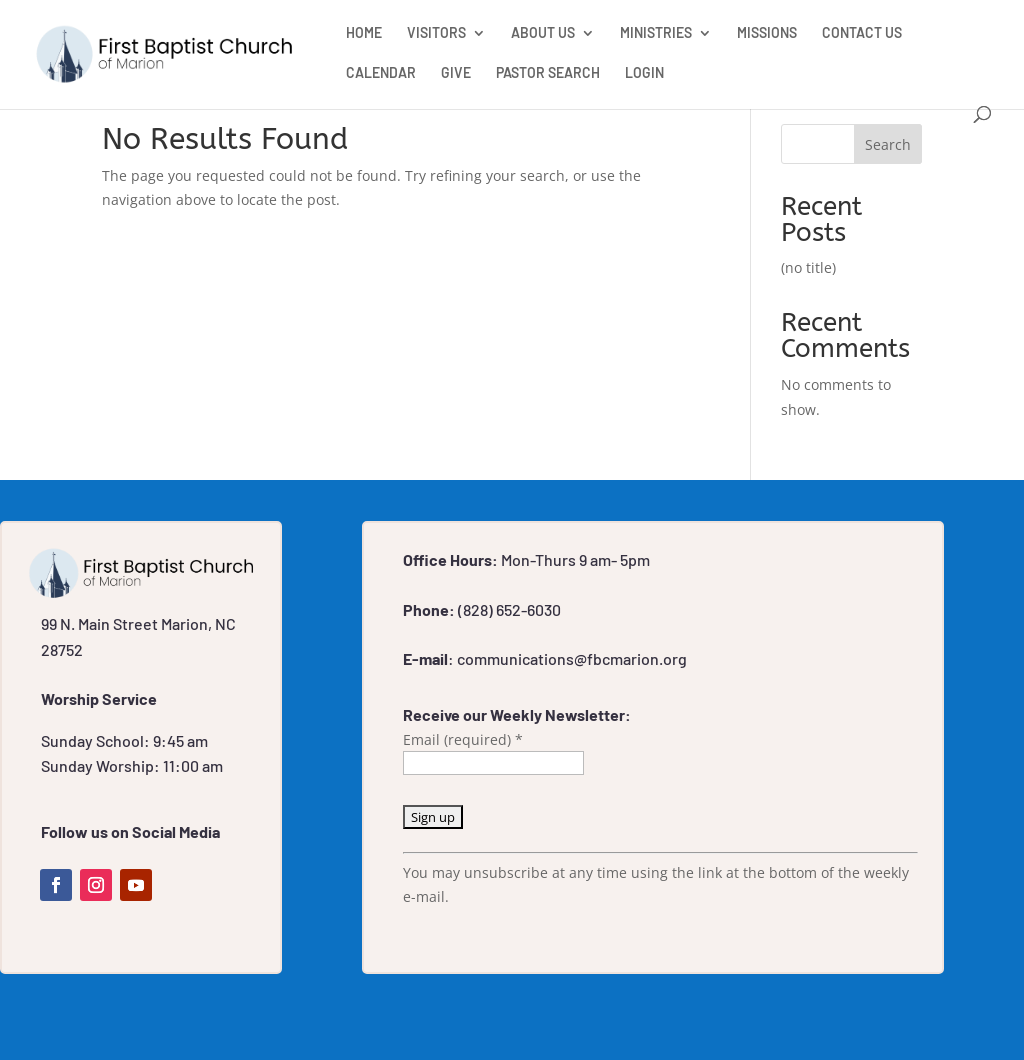 The image size is (1024, 1060). Describe the element at coordinates (436, 33) in the screenshot. I see `VISITORS` at that location.